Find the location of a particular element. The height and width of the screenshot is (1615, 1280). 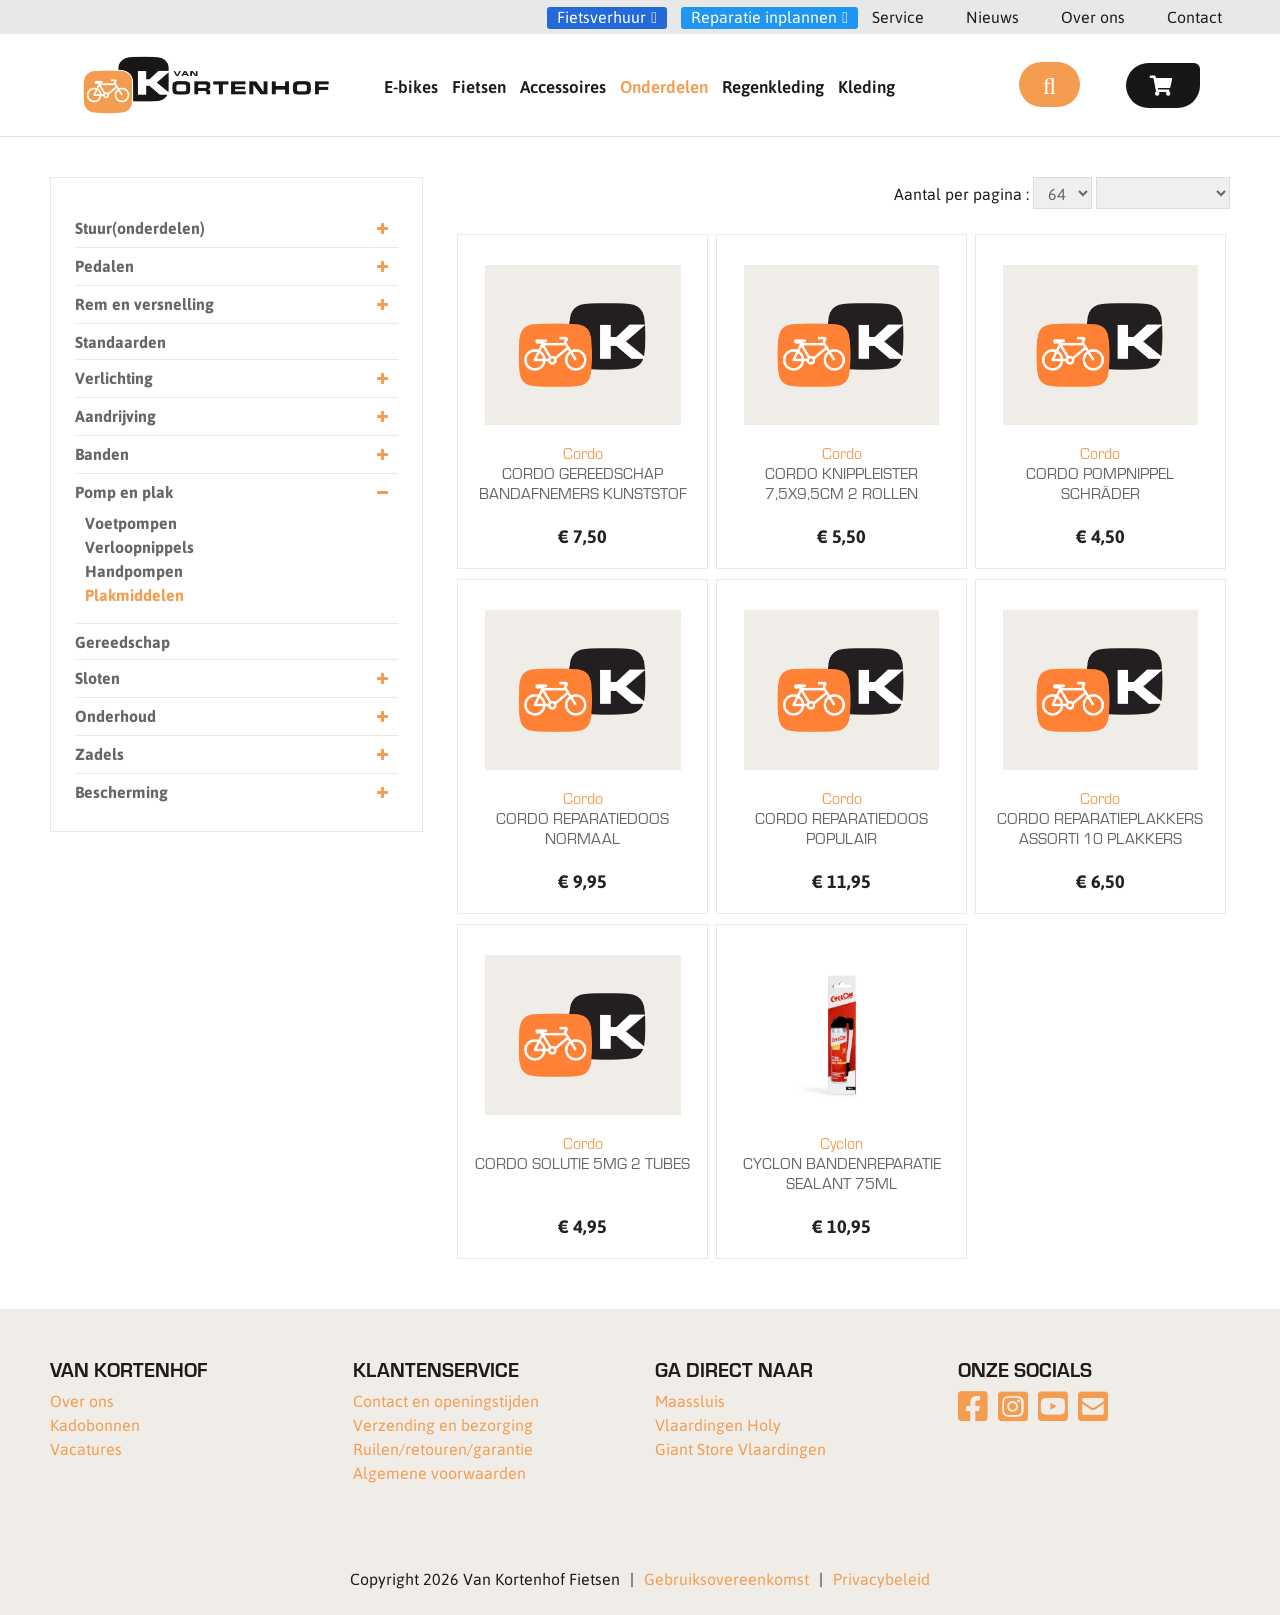

Pedalen is located at coordinates (231, 266).